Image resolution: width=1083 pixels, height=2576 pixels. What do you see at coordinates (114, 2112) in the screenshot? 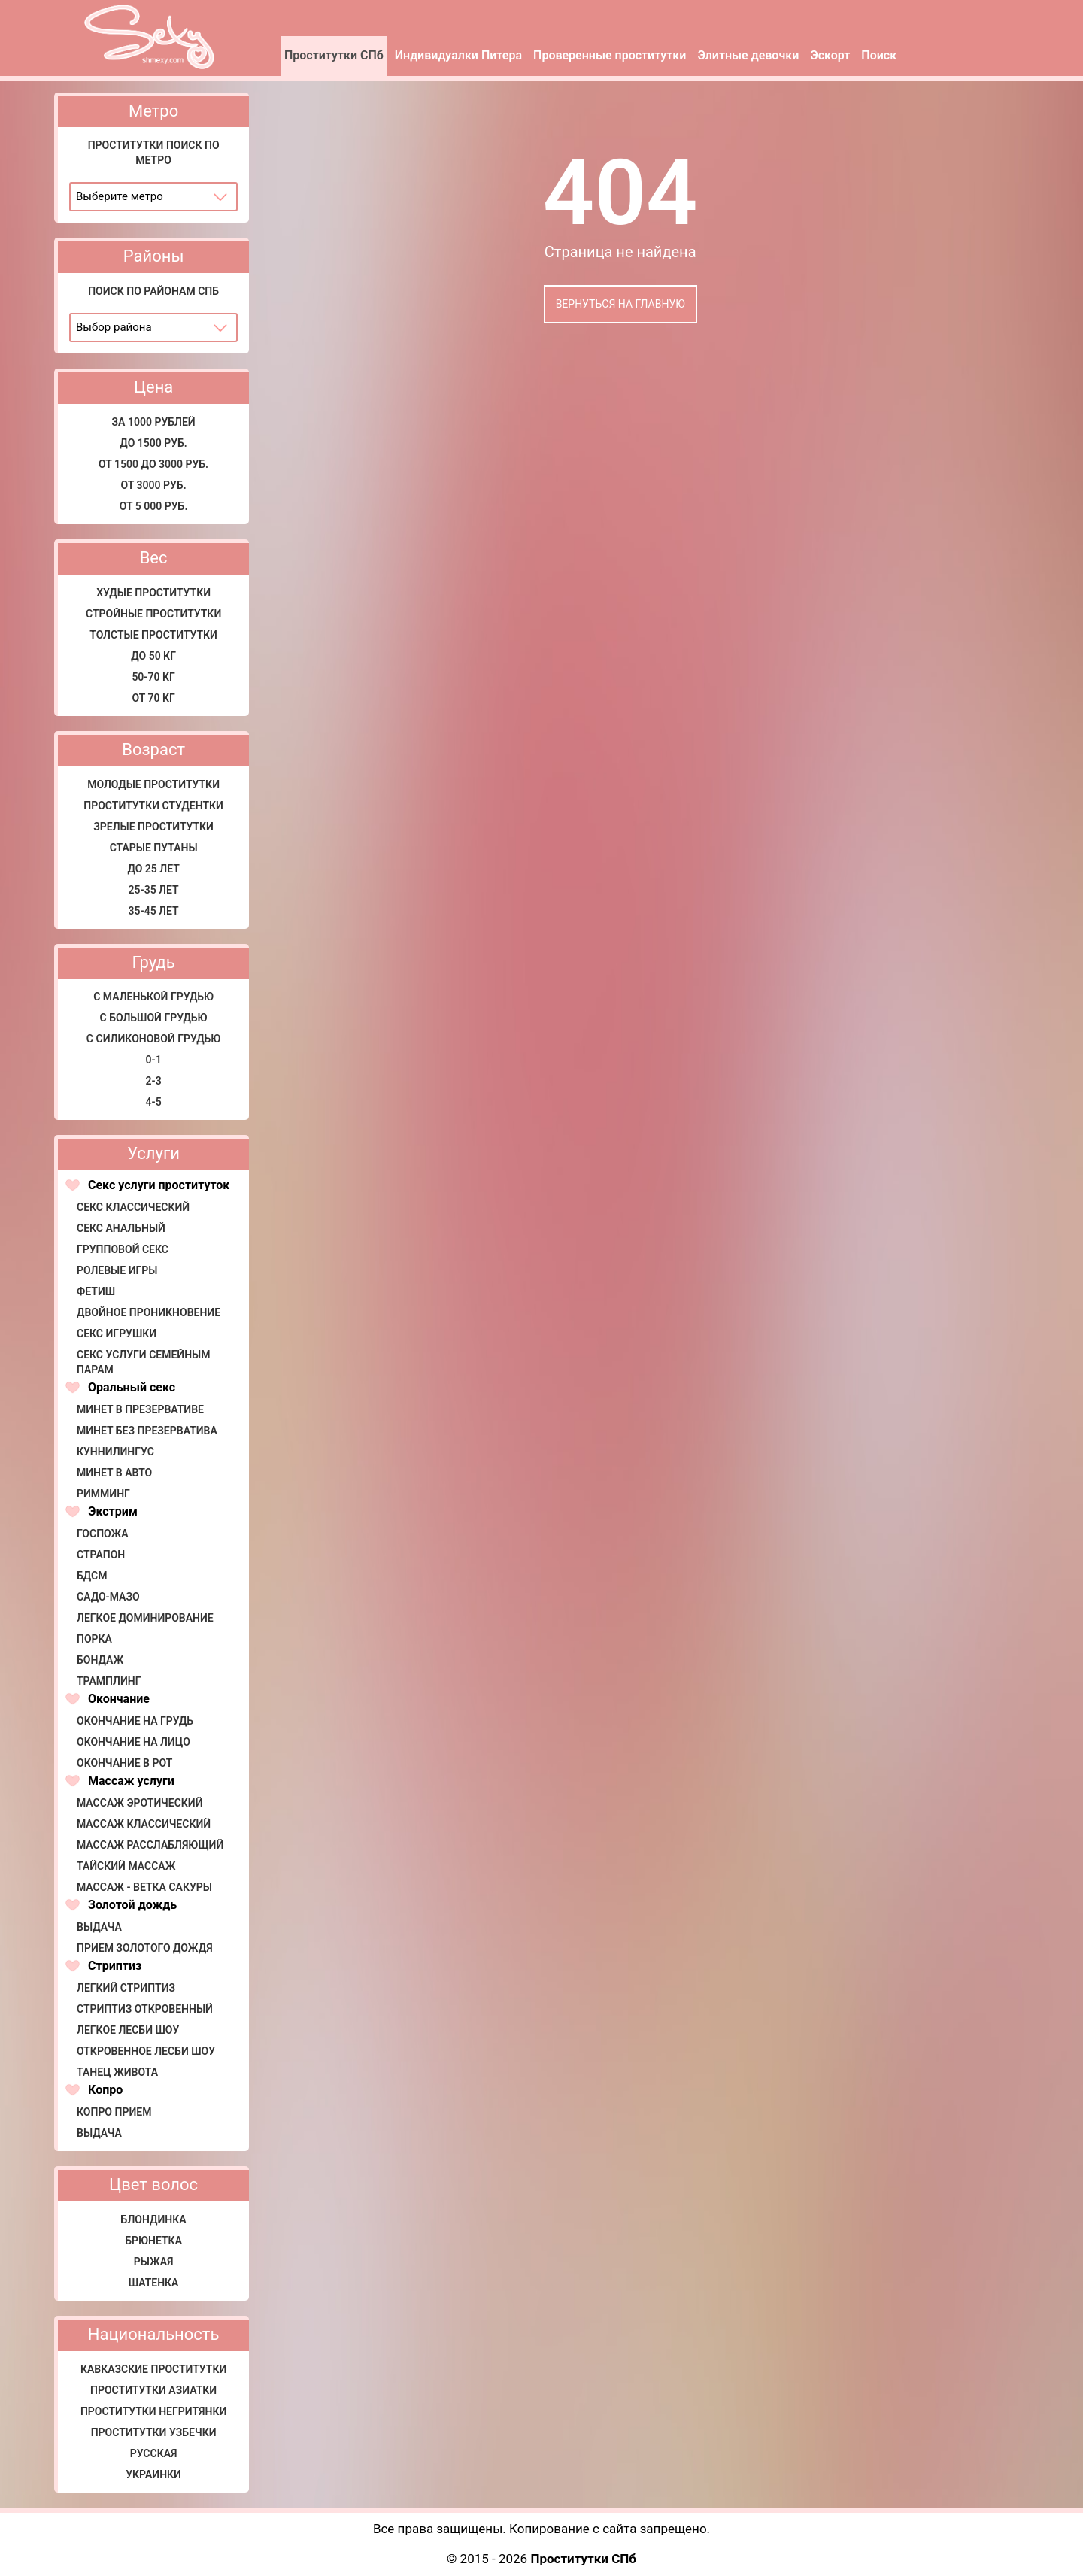
I see `Копро прием` at bounding box center [114, 2112].